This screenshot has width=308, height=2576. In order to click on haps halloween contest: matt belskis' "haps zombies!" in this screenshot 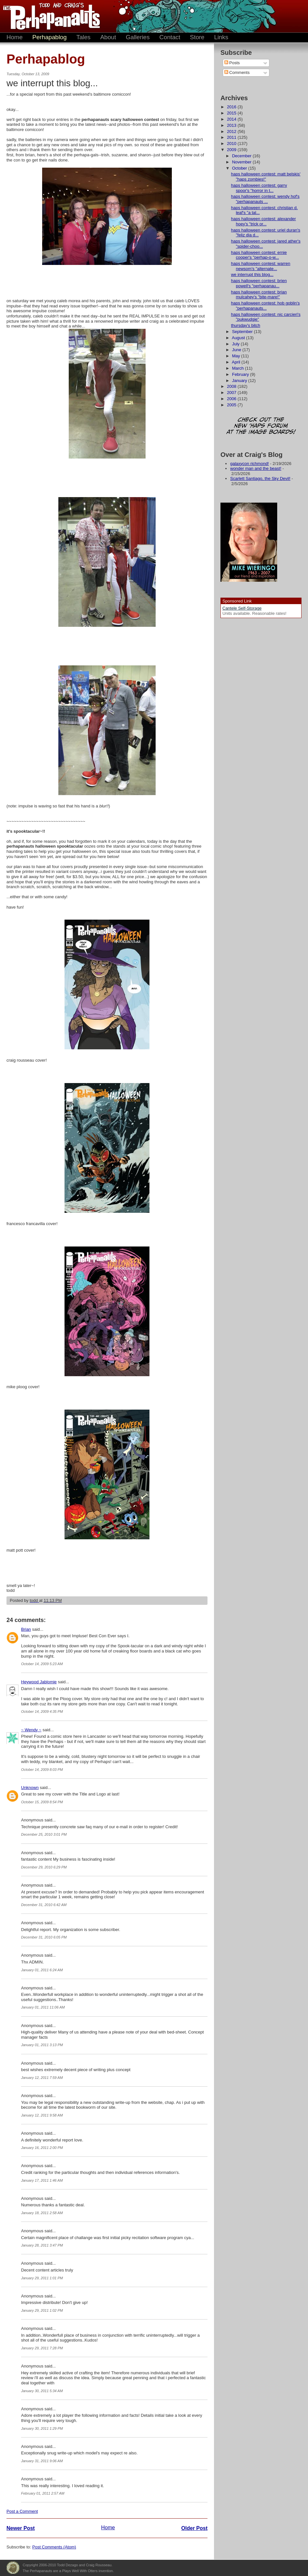, I will do `click(265, 177)`.